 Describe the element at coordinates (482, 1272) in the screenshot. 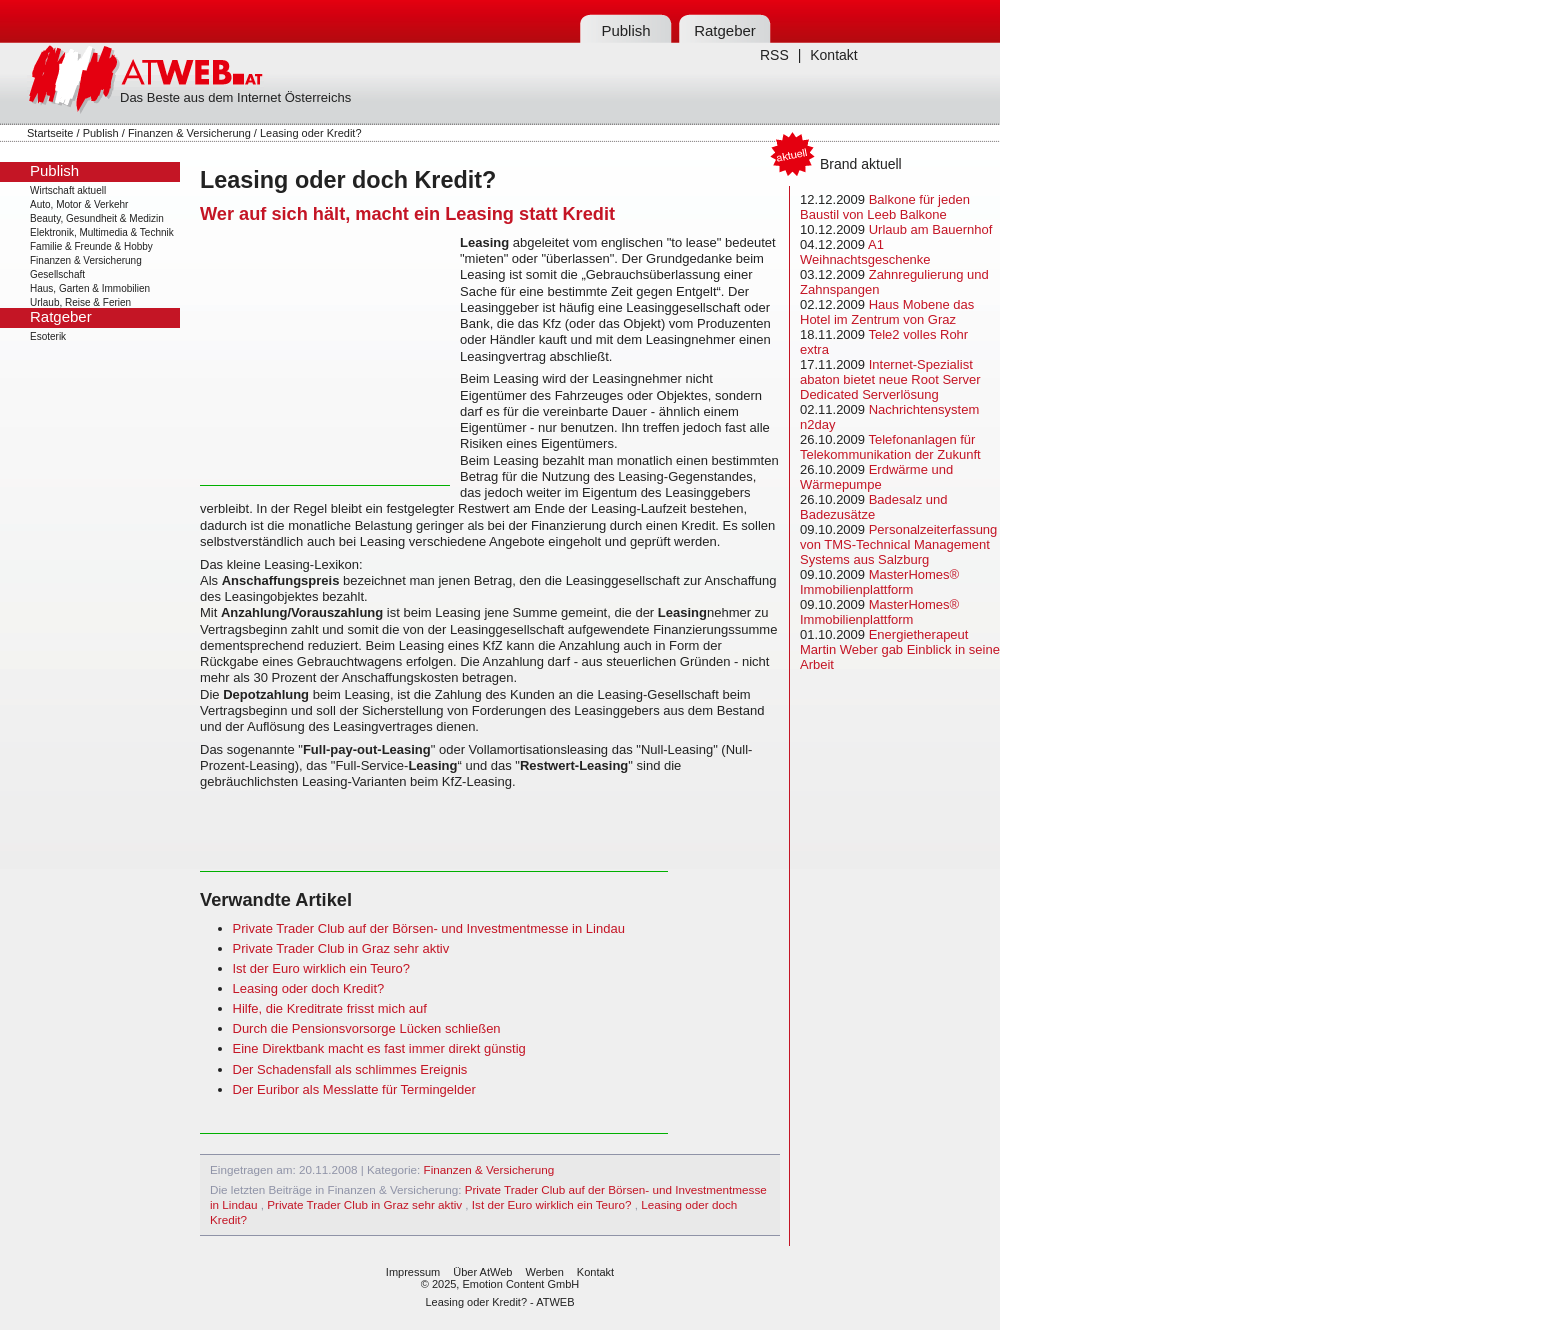

I see `Über AtWeb` at that location.